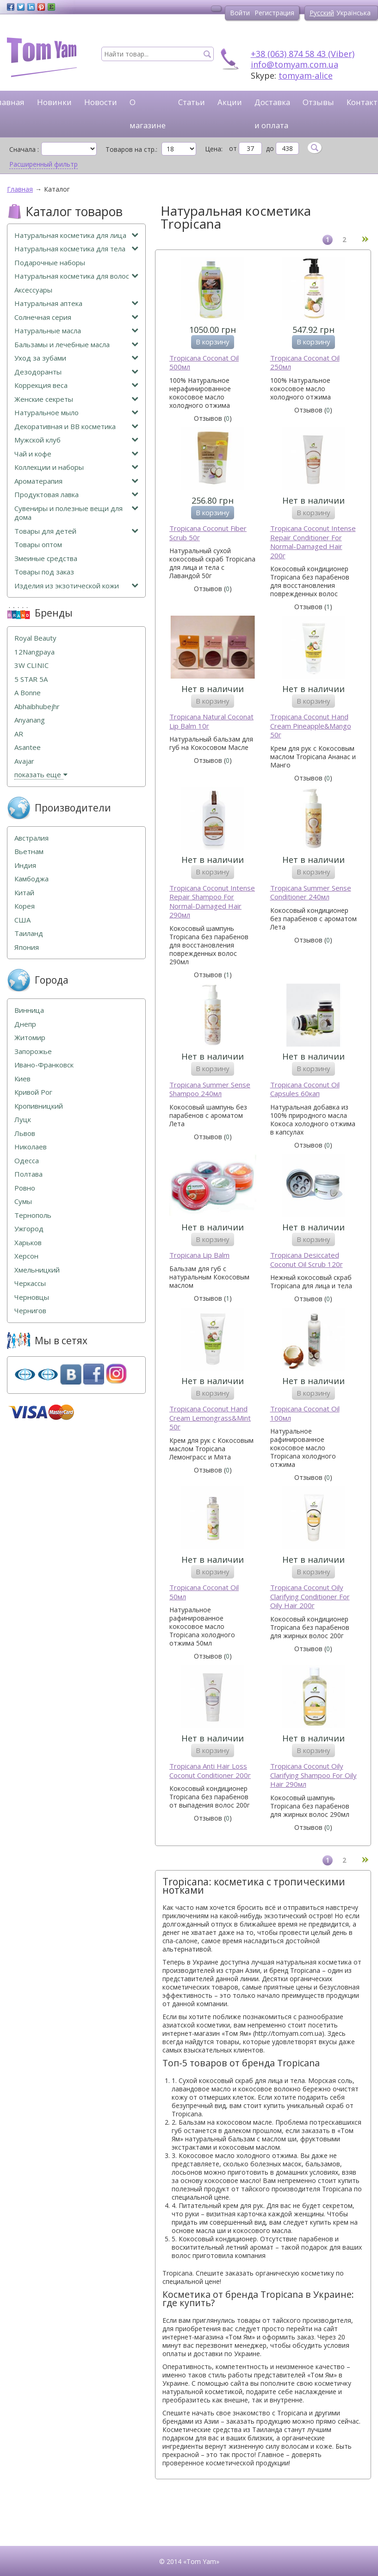  What do you see at coordinates (26, 1256) in the screenshot?
I see `Херсон` at bounding box center [26, 1256].